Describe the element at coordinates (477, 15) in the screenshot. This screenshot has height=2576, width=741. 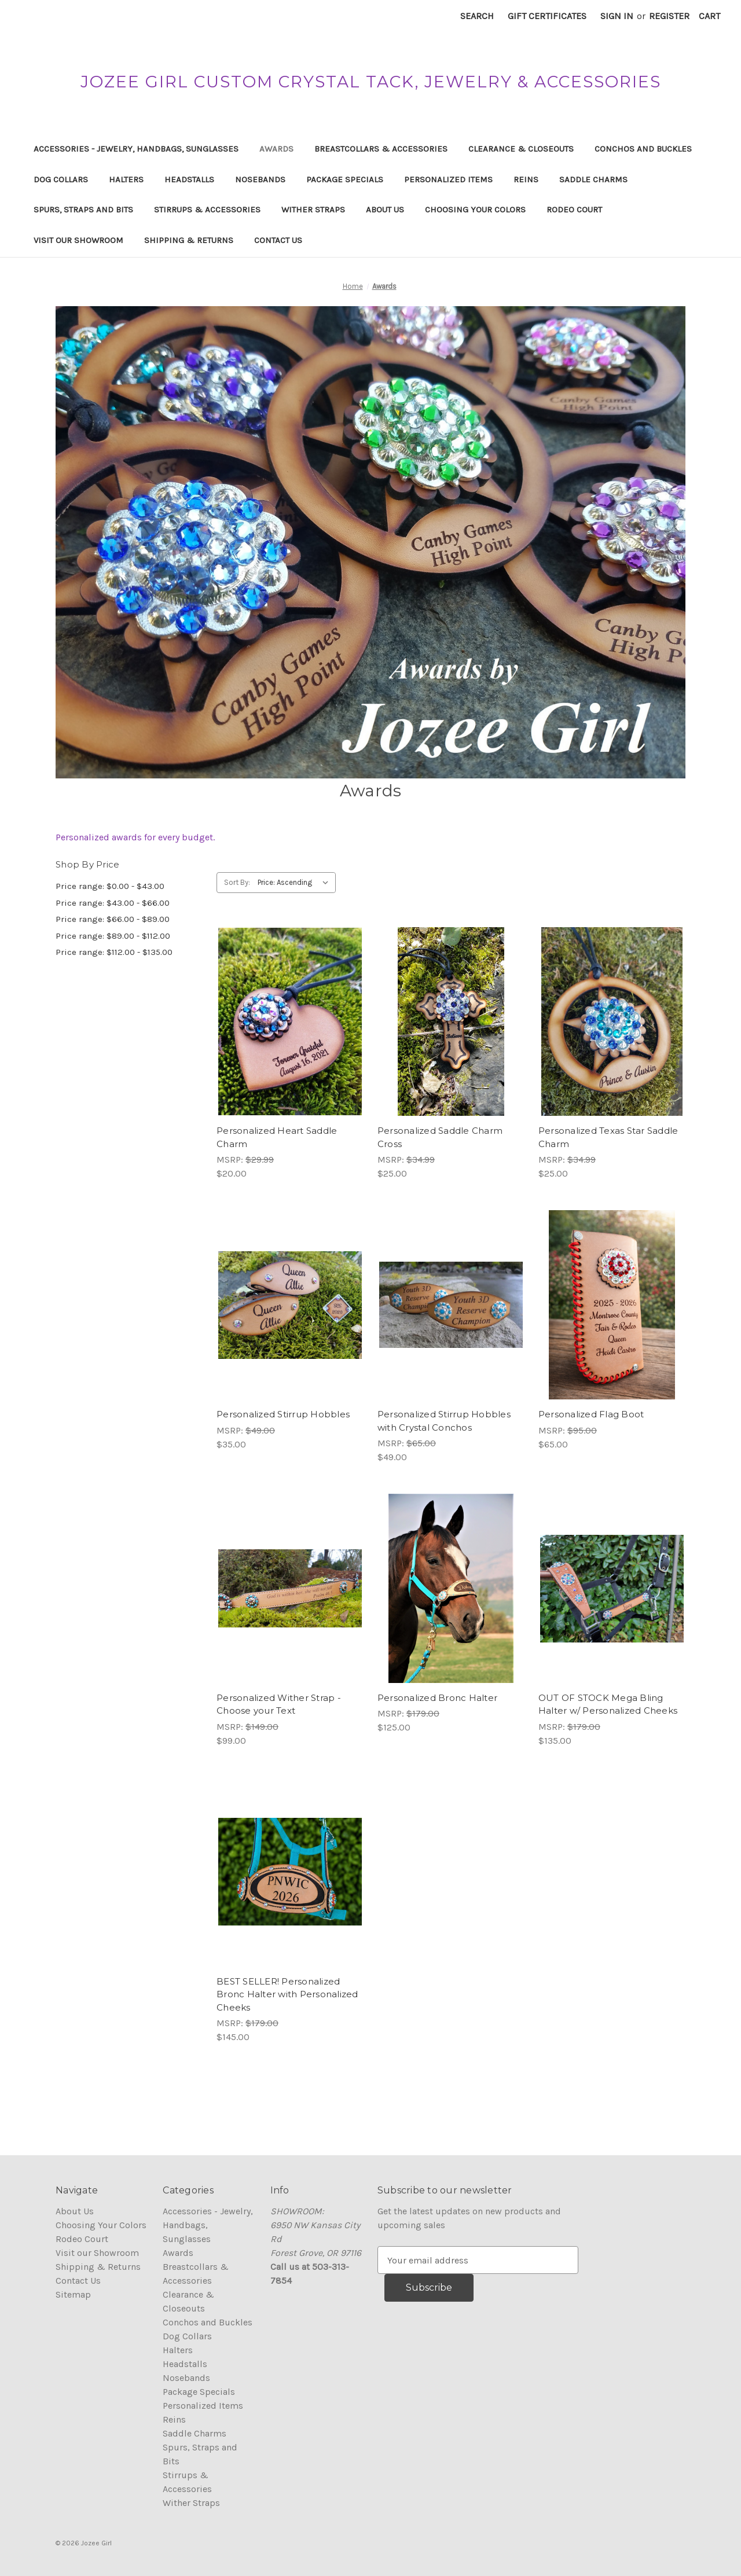
I see `Search` at that location.